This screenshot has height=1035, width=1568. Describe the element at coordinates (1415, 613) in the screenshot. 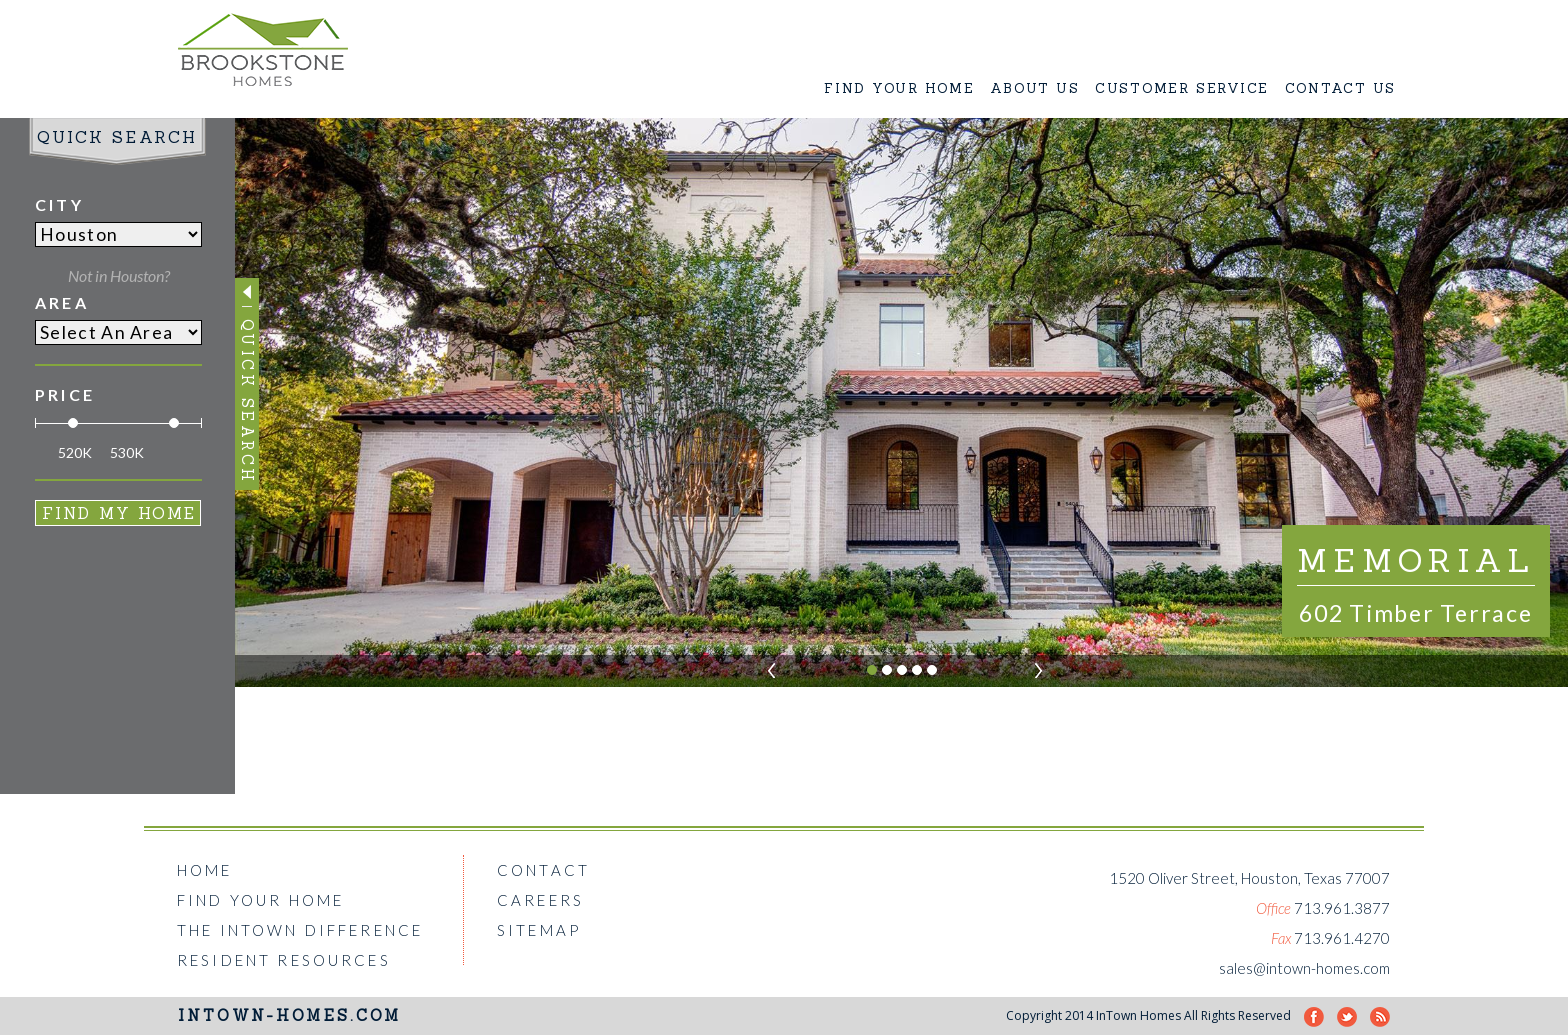

I see `602 Timber Terrace` at that location.